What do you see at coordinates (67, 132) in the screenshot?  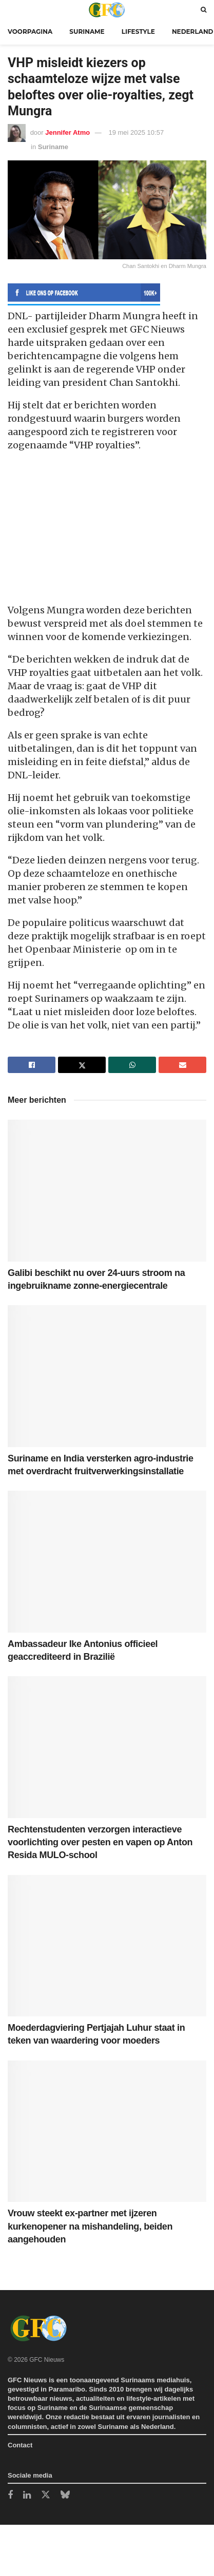 I see `Jennifer Atmo` at bounding box center [67, 132].